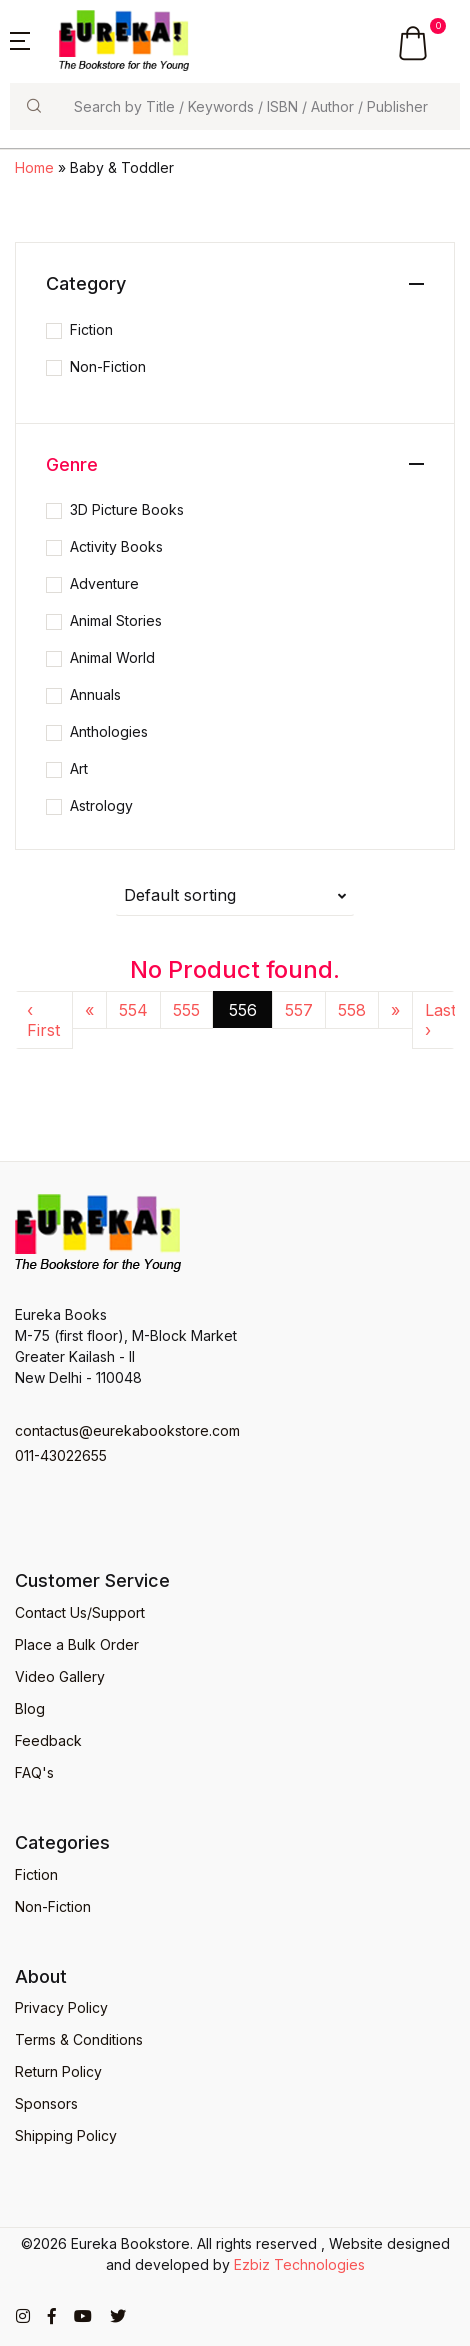 The width and height of the screenshot is (470, 2346). I want to click on Non-Fiction, so click(108, 366).